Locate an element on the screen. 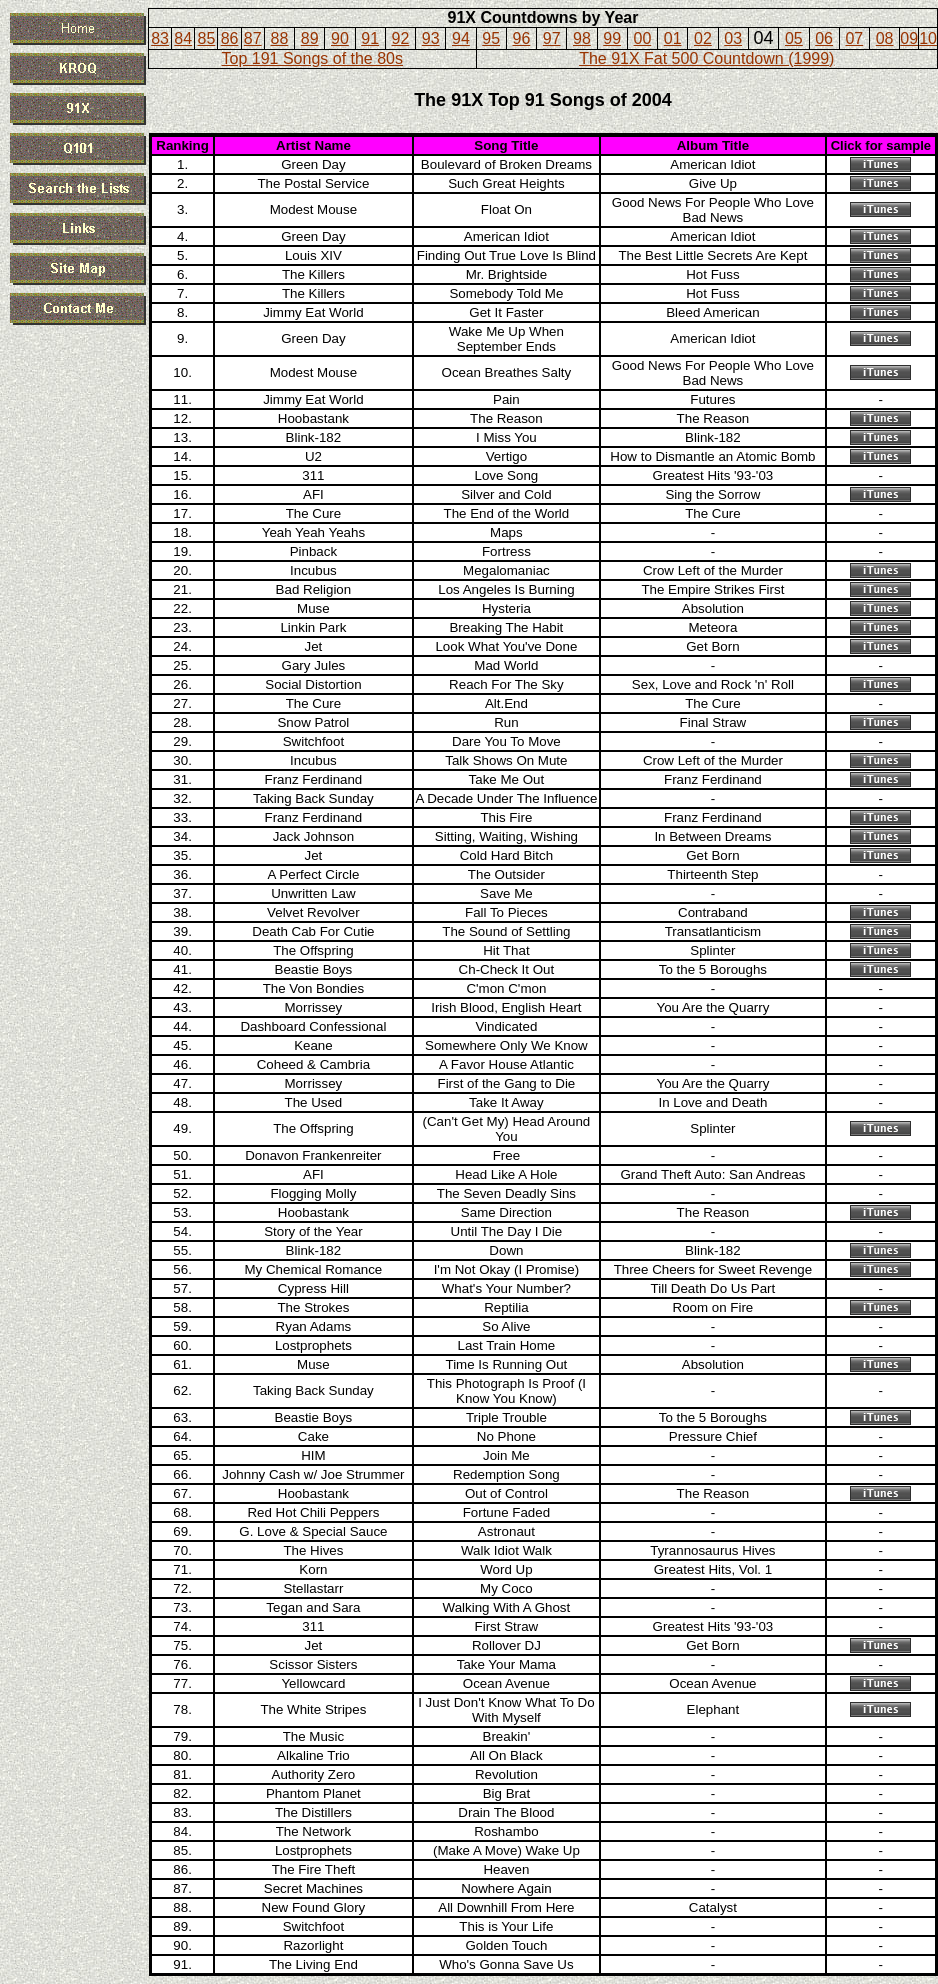 Image resolution: width=938 pixels, height=1984 pixels. 97 is located at coordinates (552, 38).